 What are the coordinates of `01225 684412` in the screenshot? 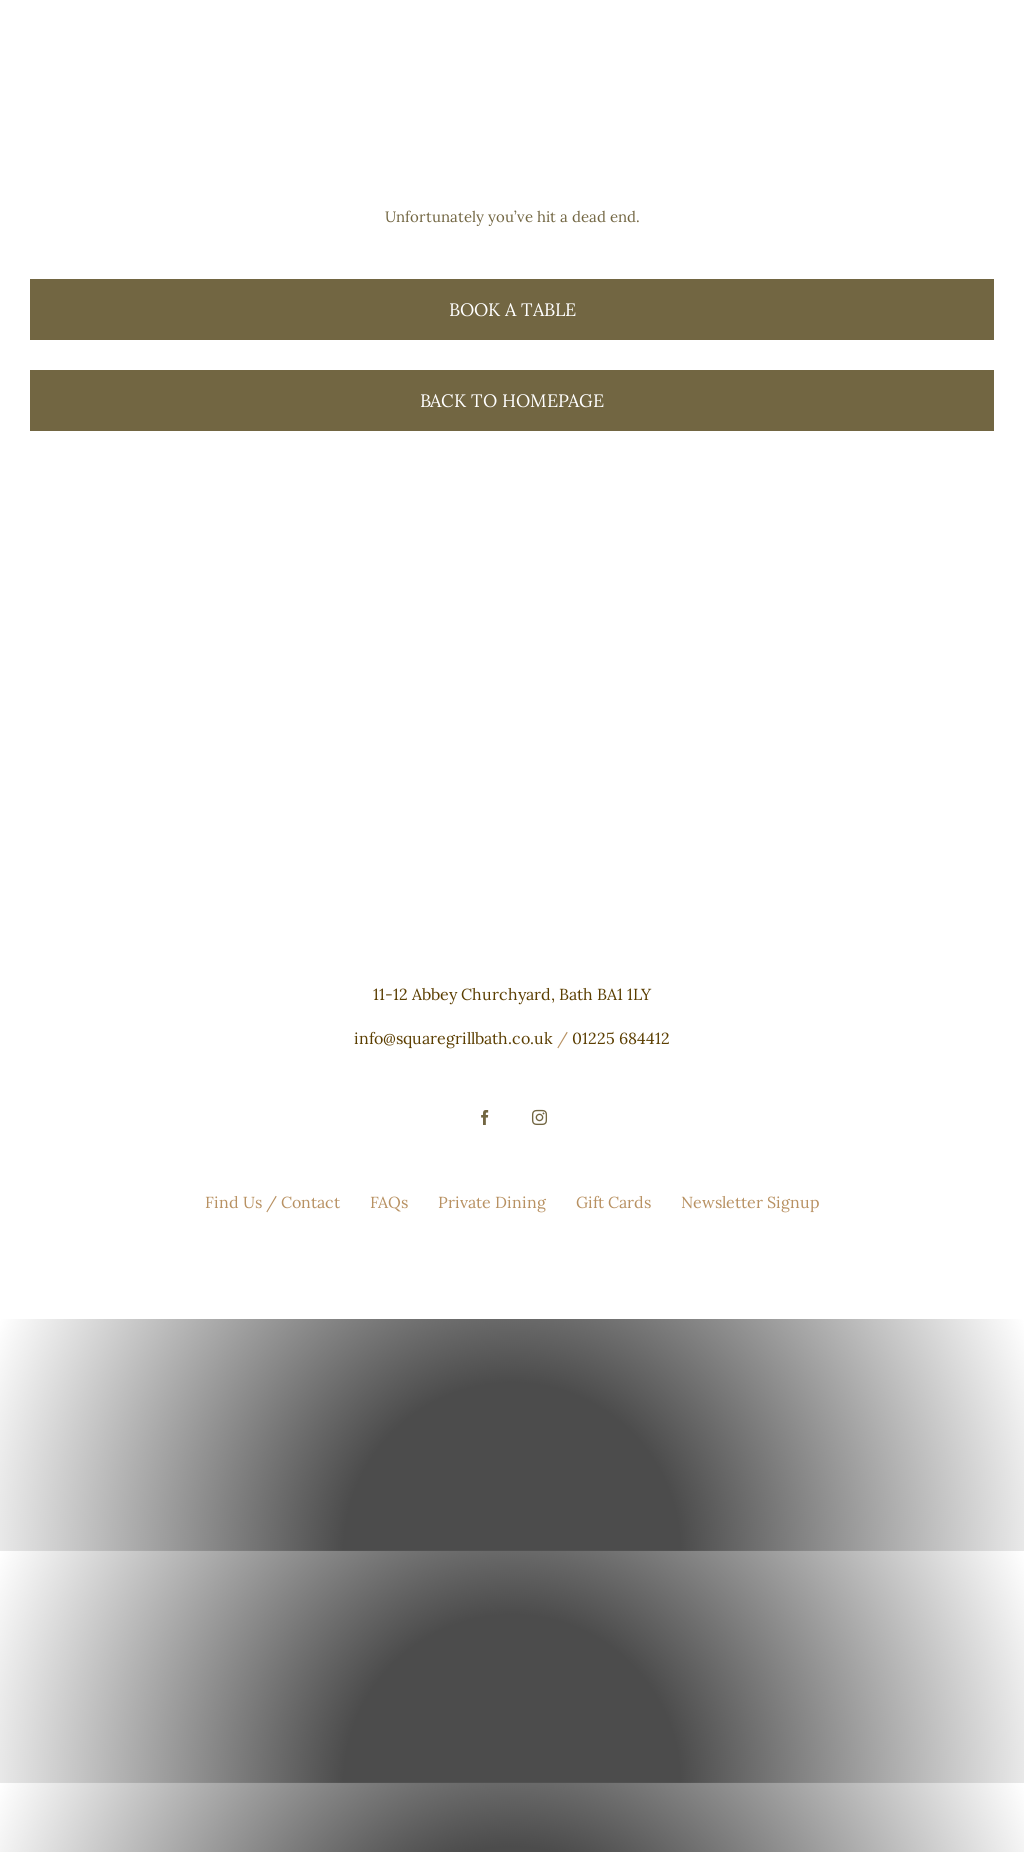 It's located at (621, 1038).